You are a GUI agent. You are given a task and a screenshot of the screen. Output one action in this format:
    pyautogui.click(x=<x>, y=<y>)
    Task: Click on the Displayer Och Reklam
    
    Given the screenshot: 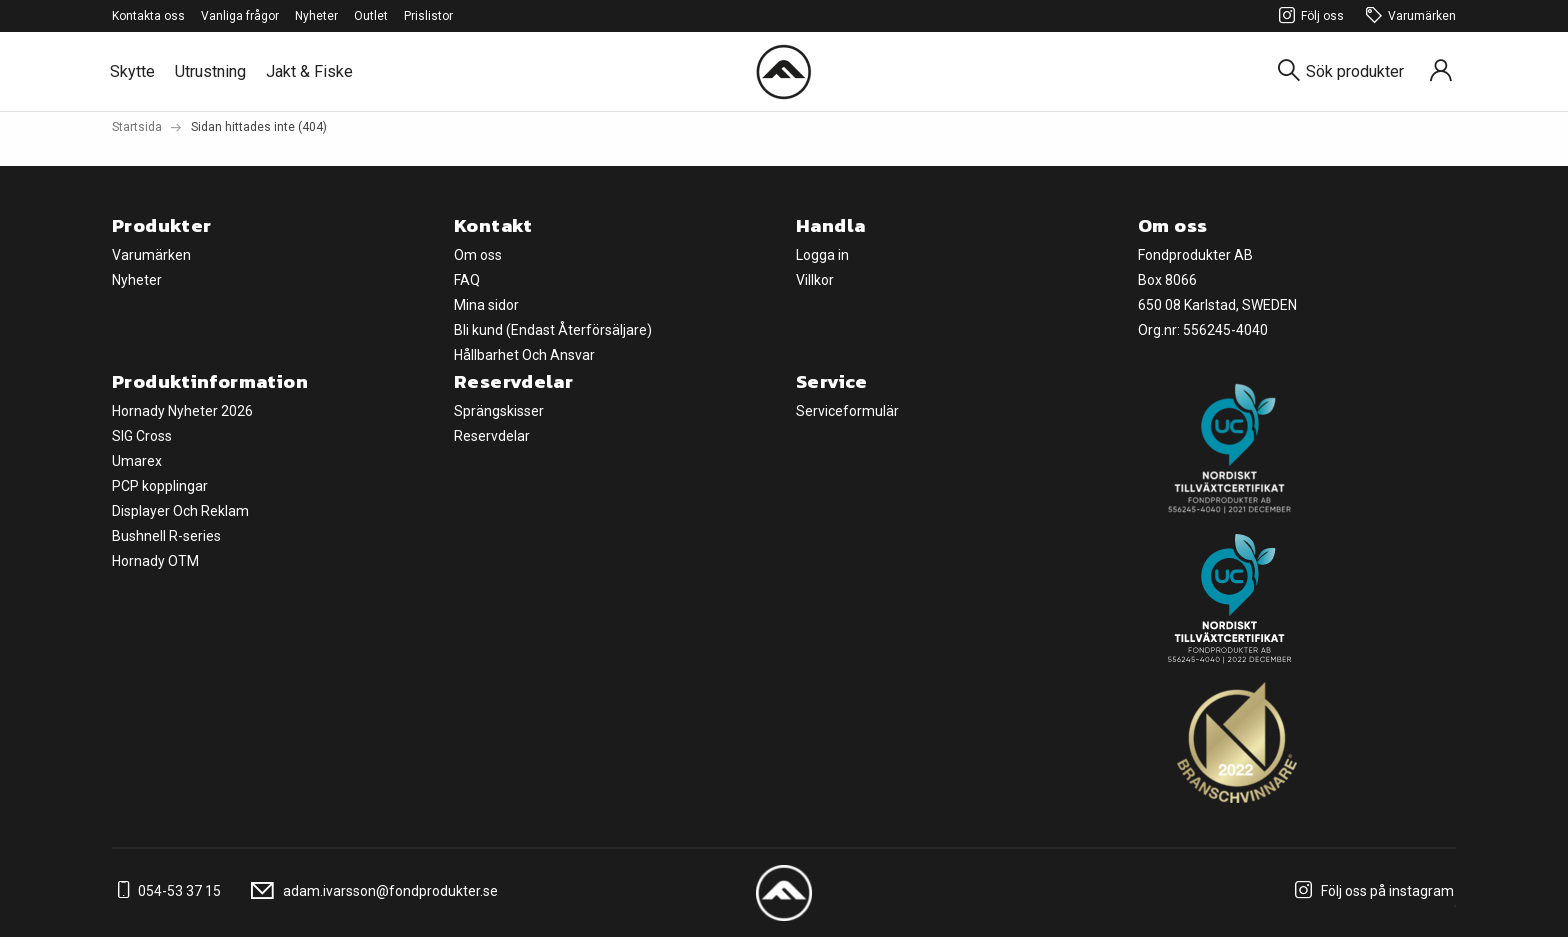 What is the action you would take?
    pyautogui.click(x=180, y=511)
    